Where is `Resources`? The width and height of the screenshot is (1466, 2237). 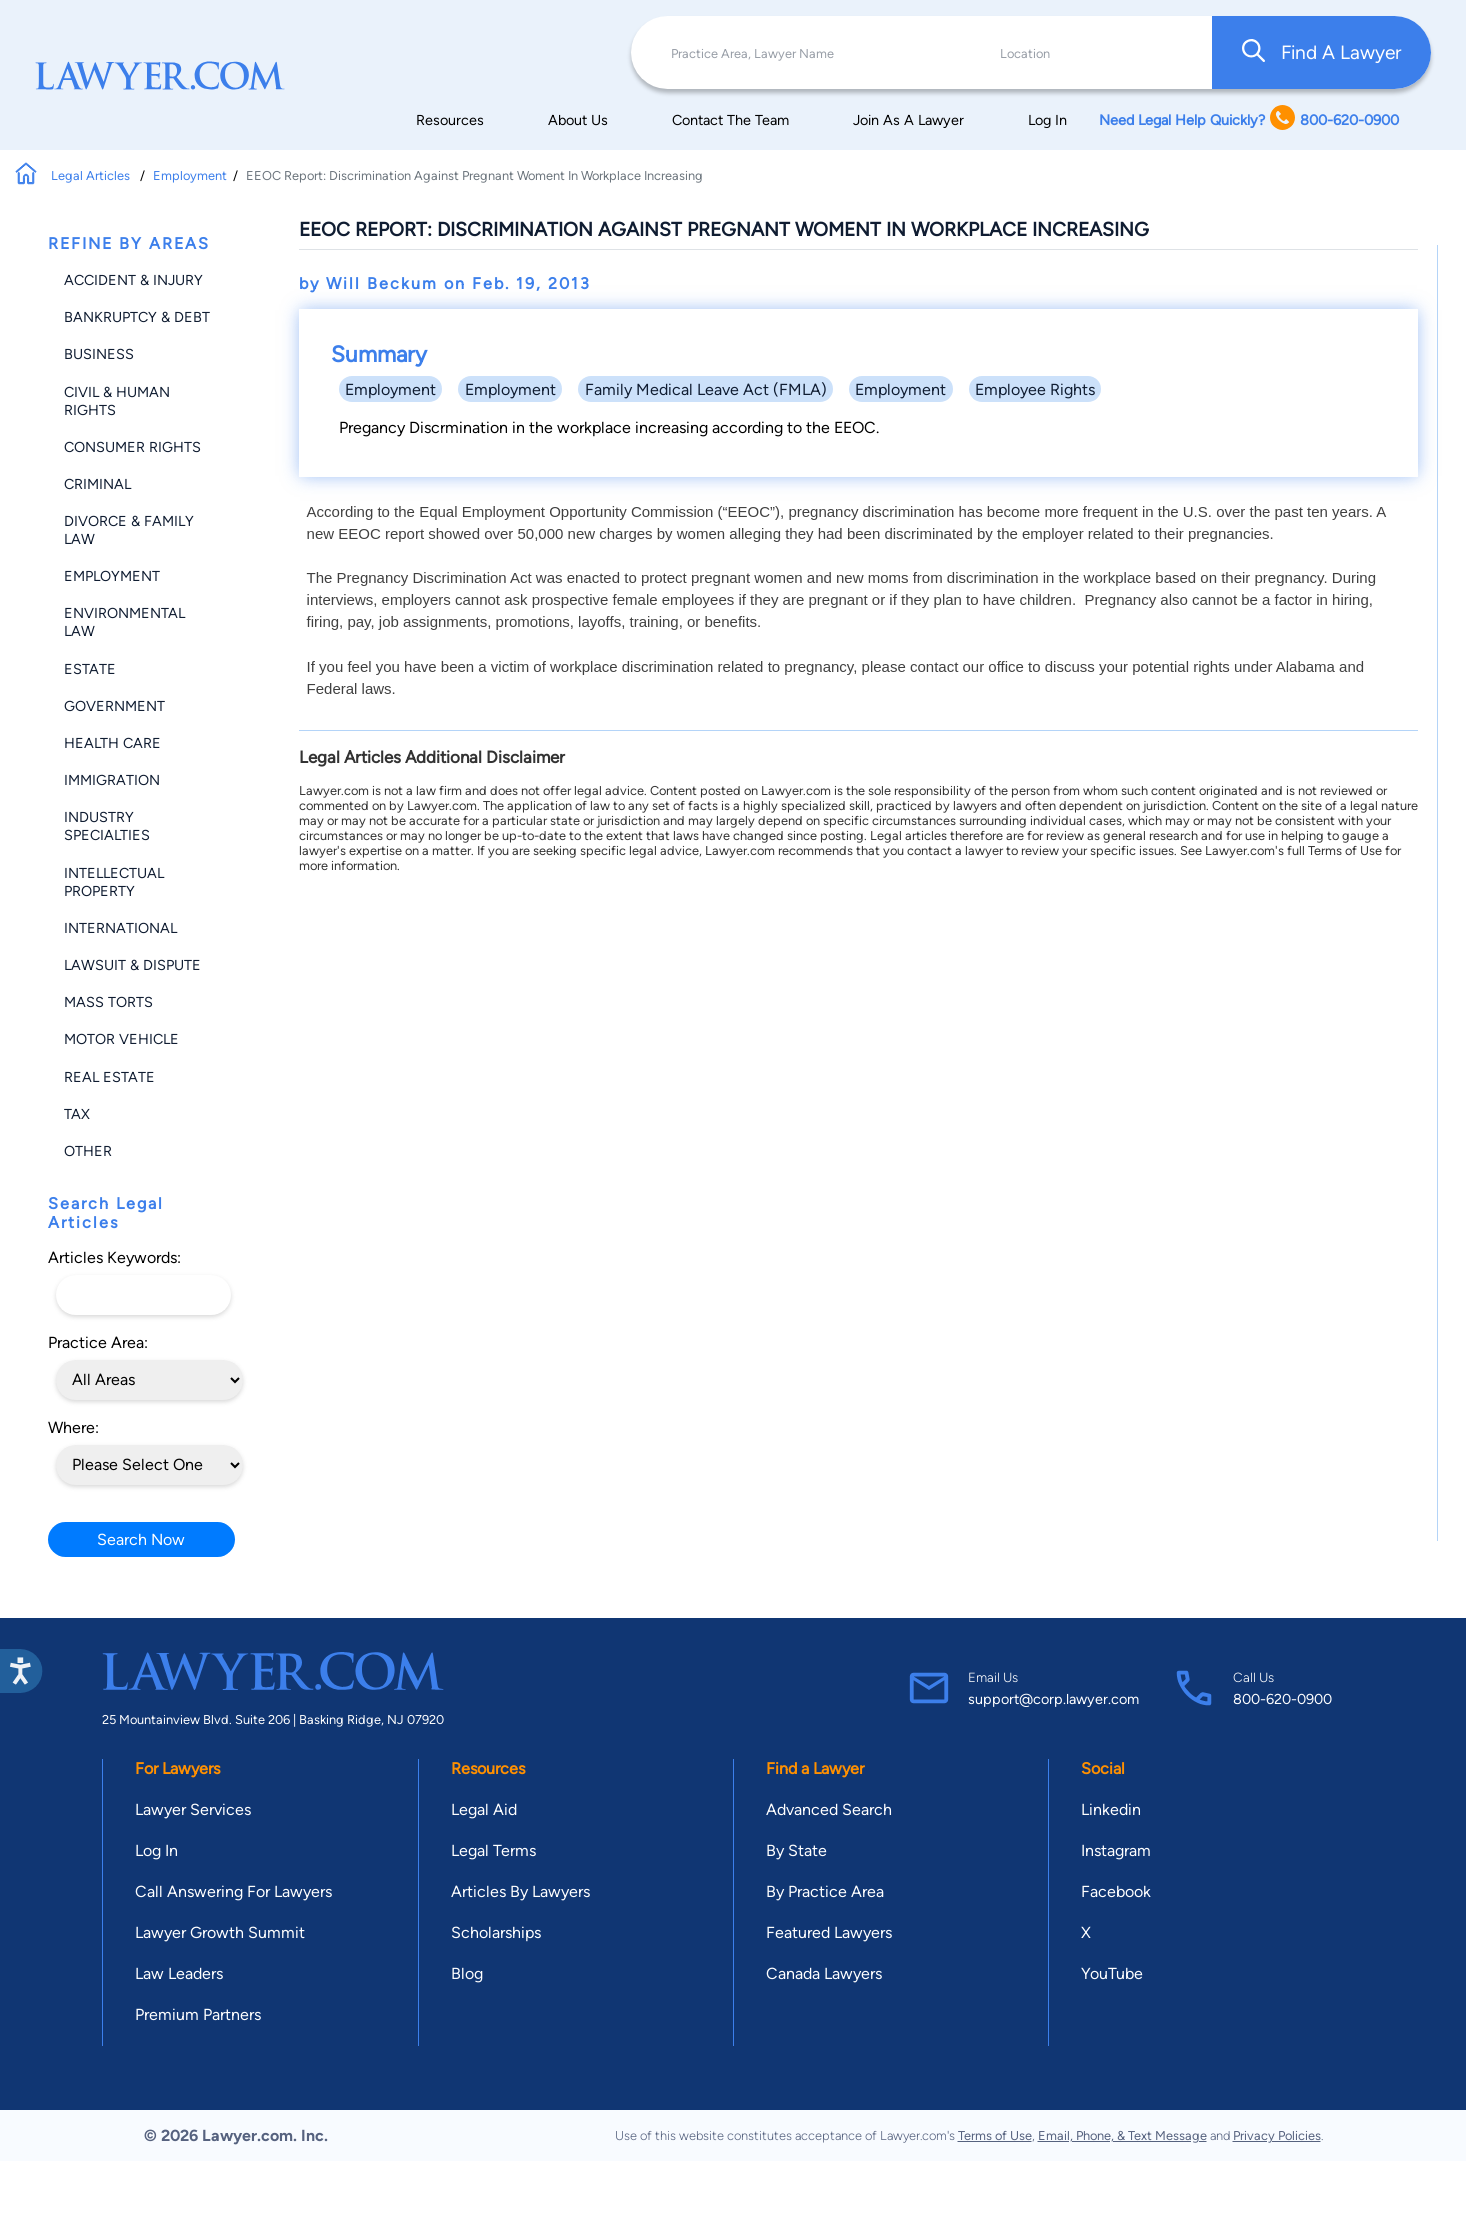
Resources is located at coordinates (450, 120).